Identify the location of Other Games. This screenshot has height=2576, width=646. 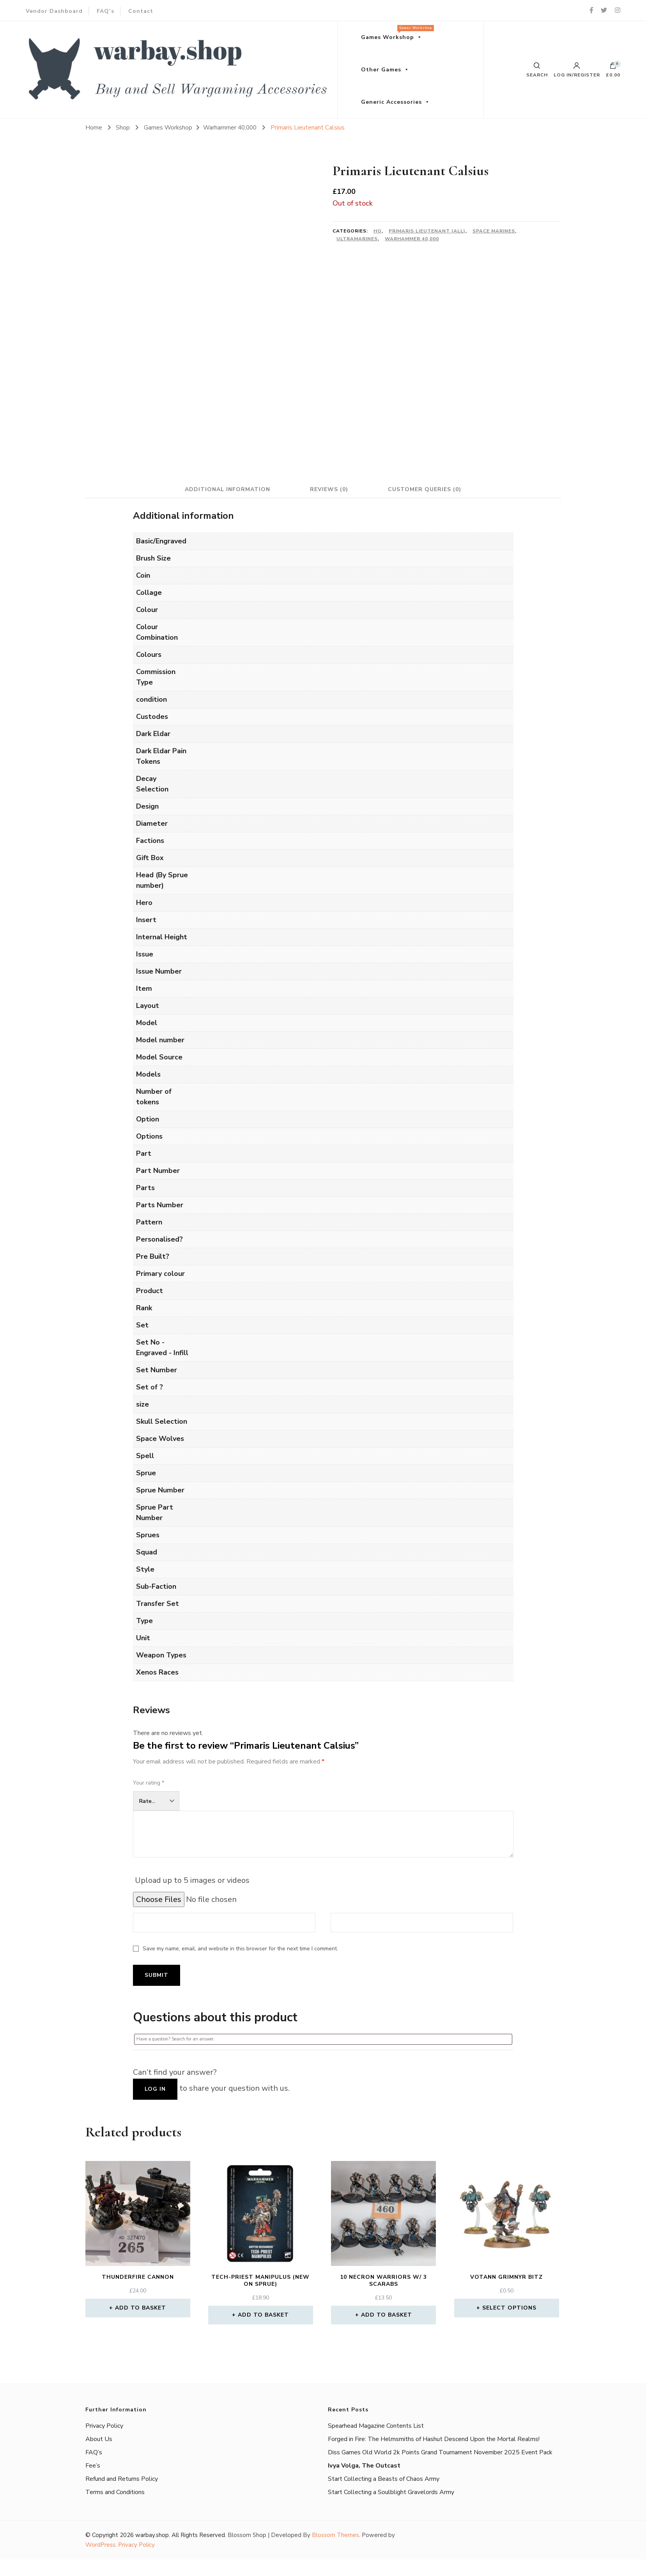
(381, 69).